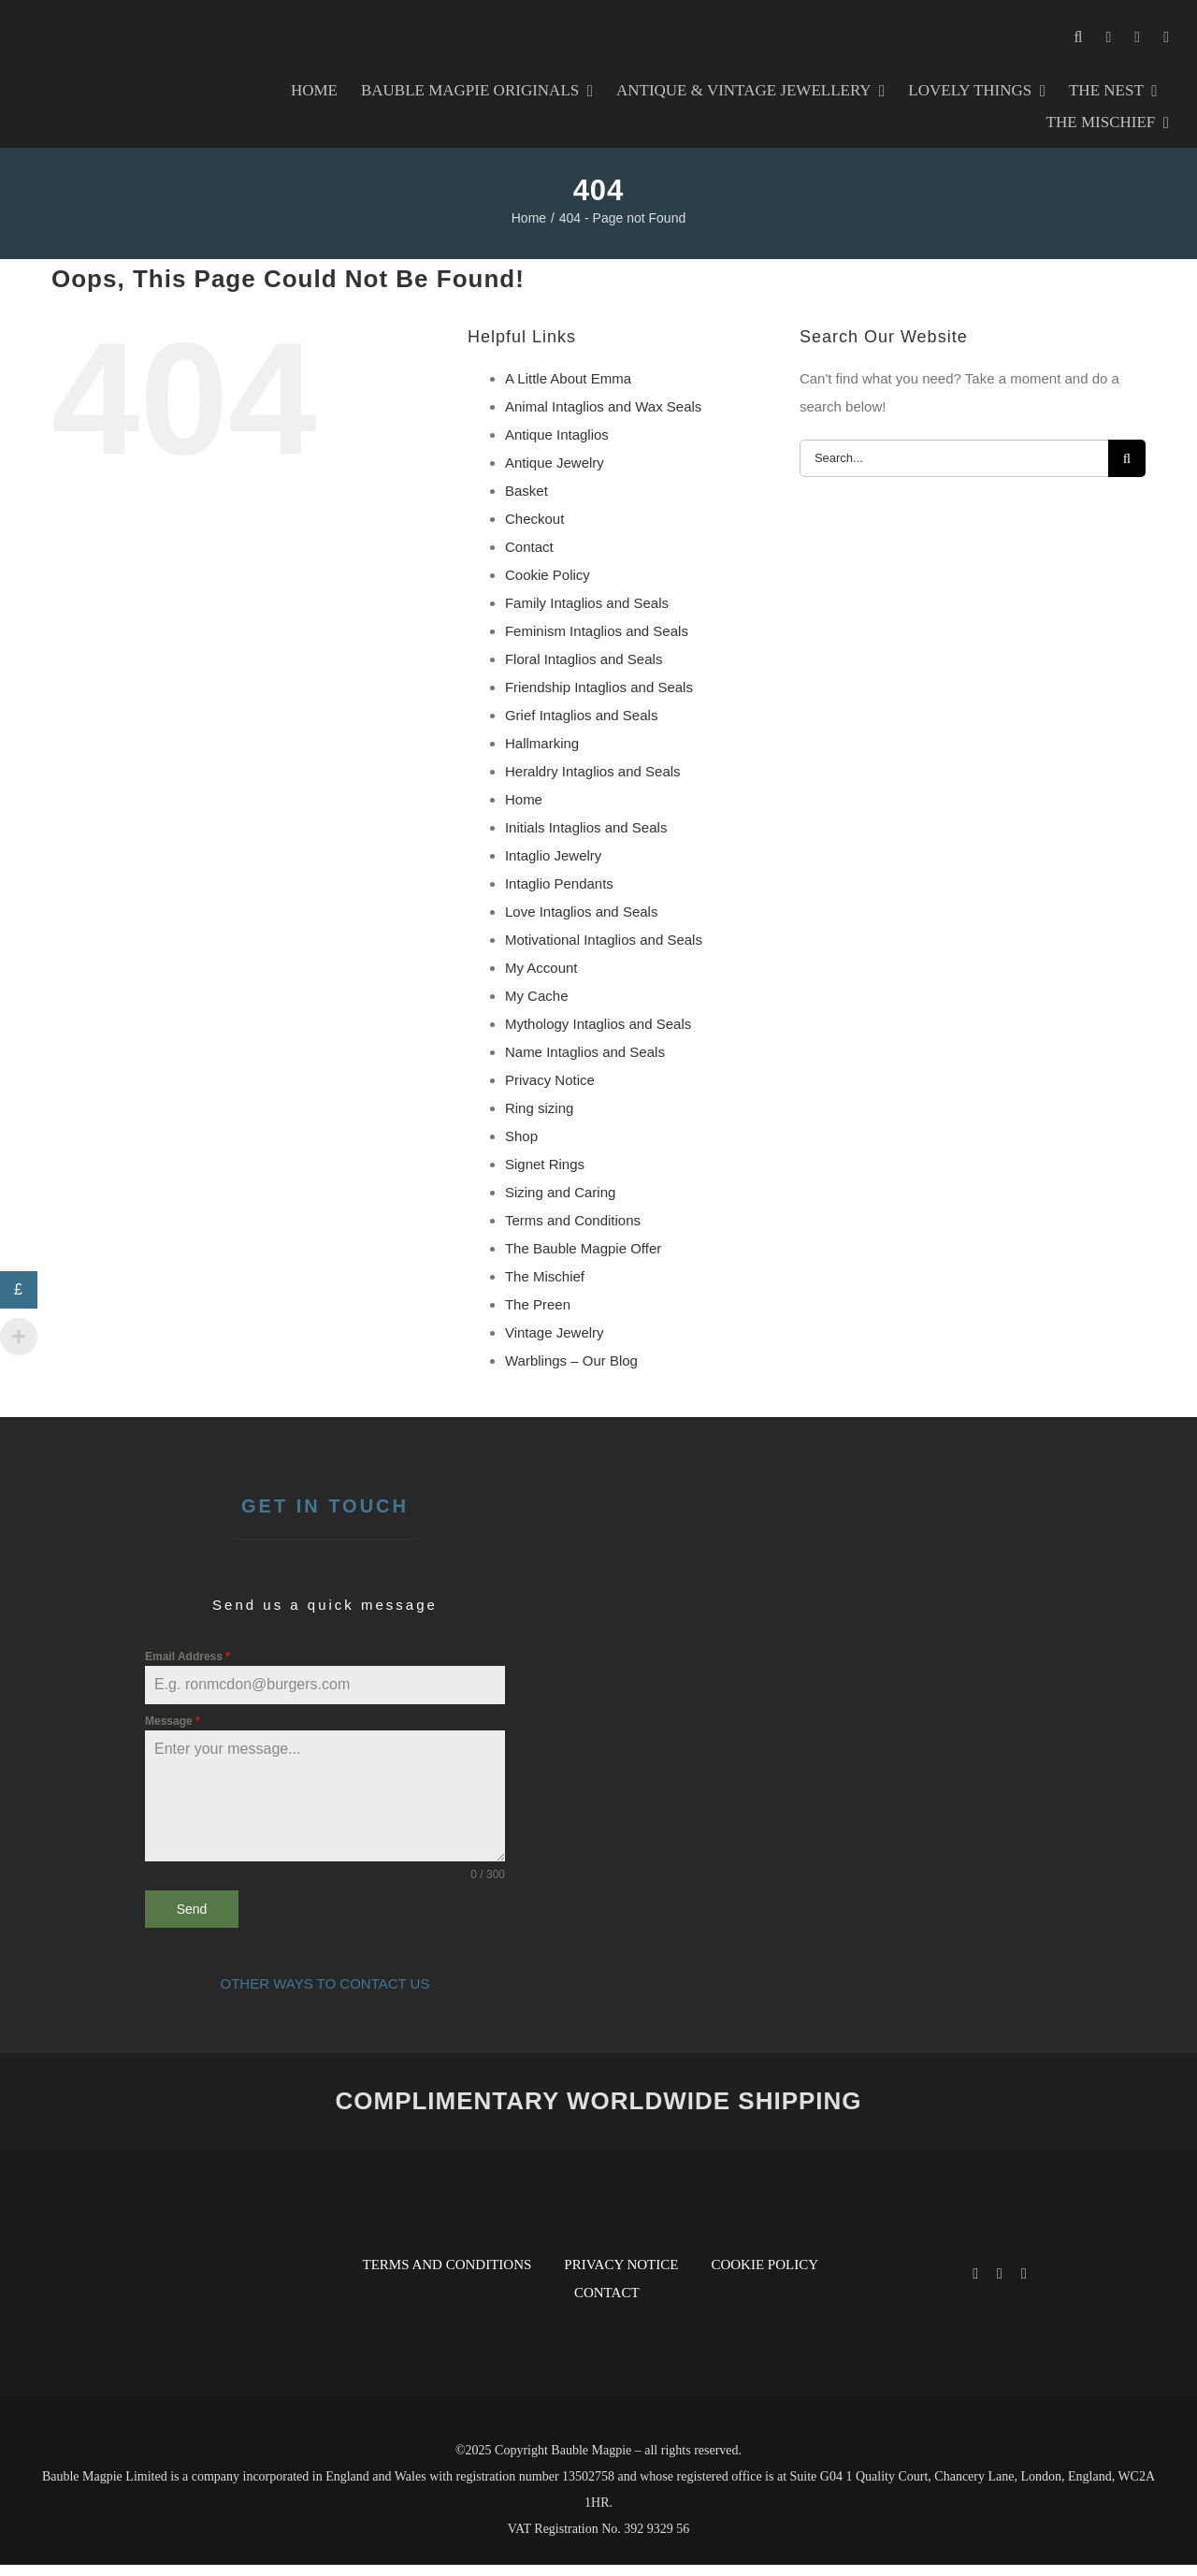 The height and width of the screenshot is (2576, 1197). Describe the element at coordinates (554, 474) in the screenshot. I see `Antique Jewelry` at that location.